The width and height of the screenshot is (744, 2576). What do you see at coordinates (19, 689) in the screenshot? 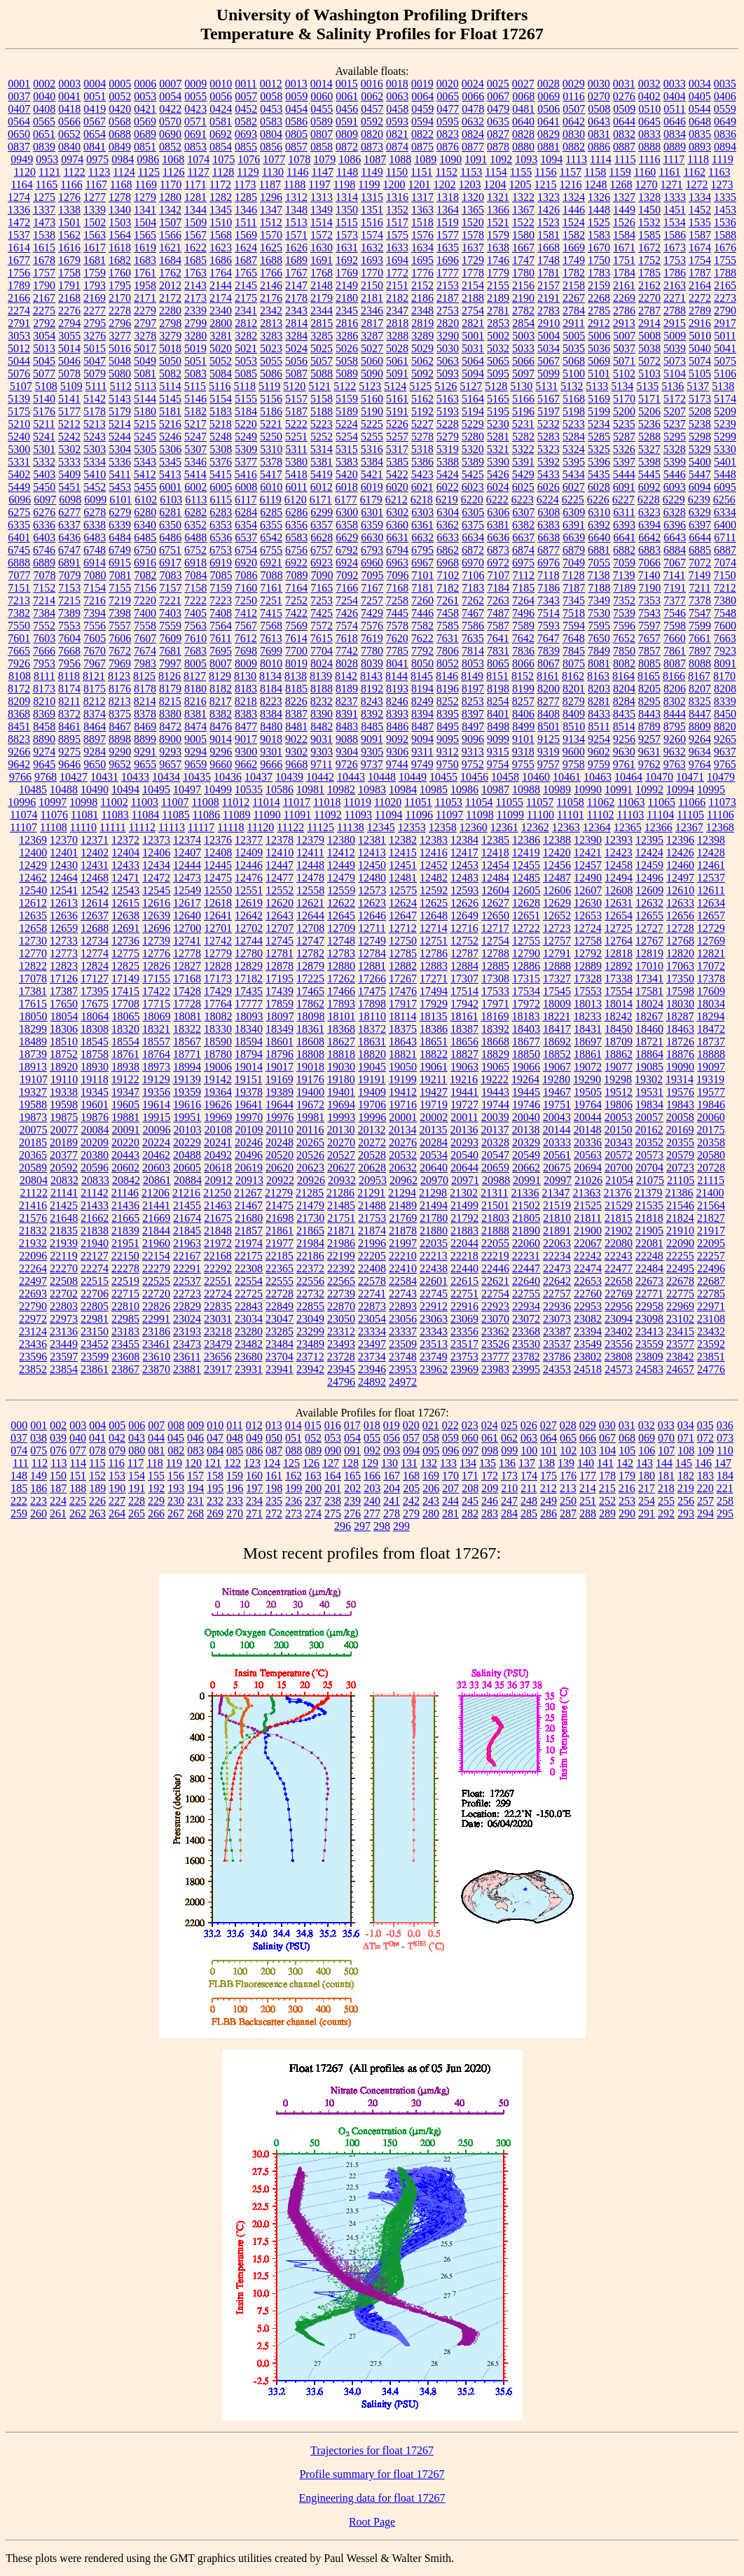
I see `8172` at bounding box center [19, 689].